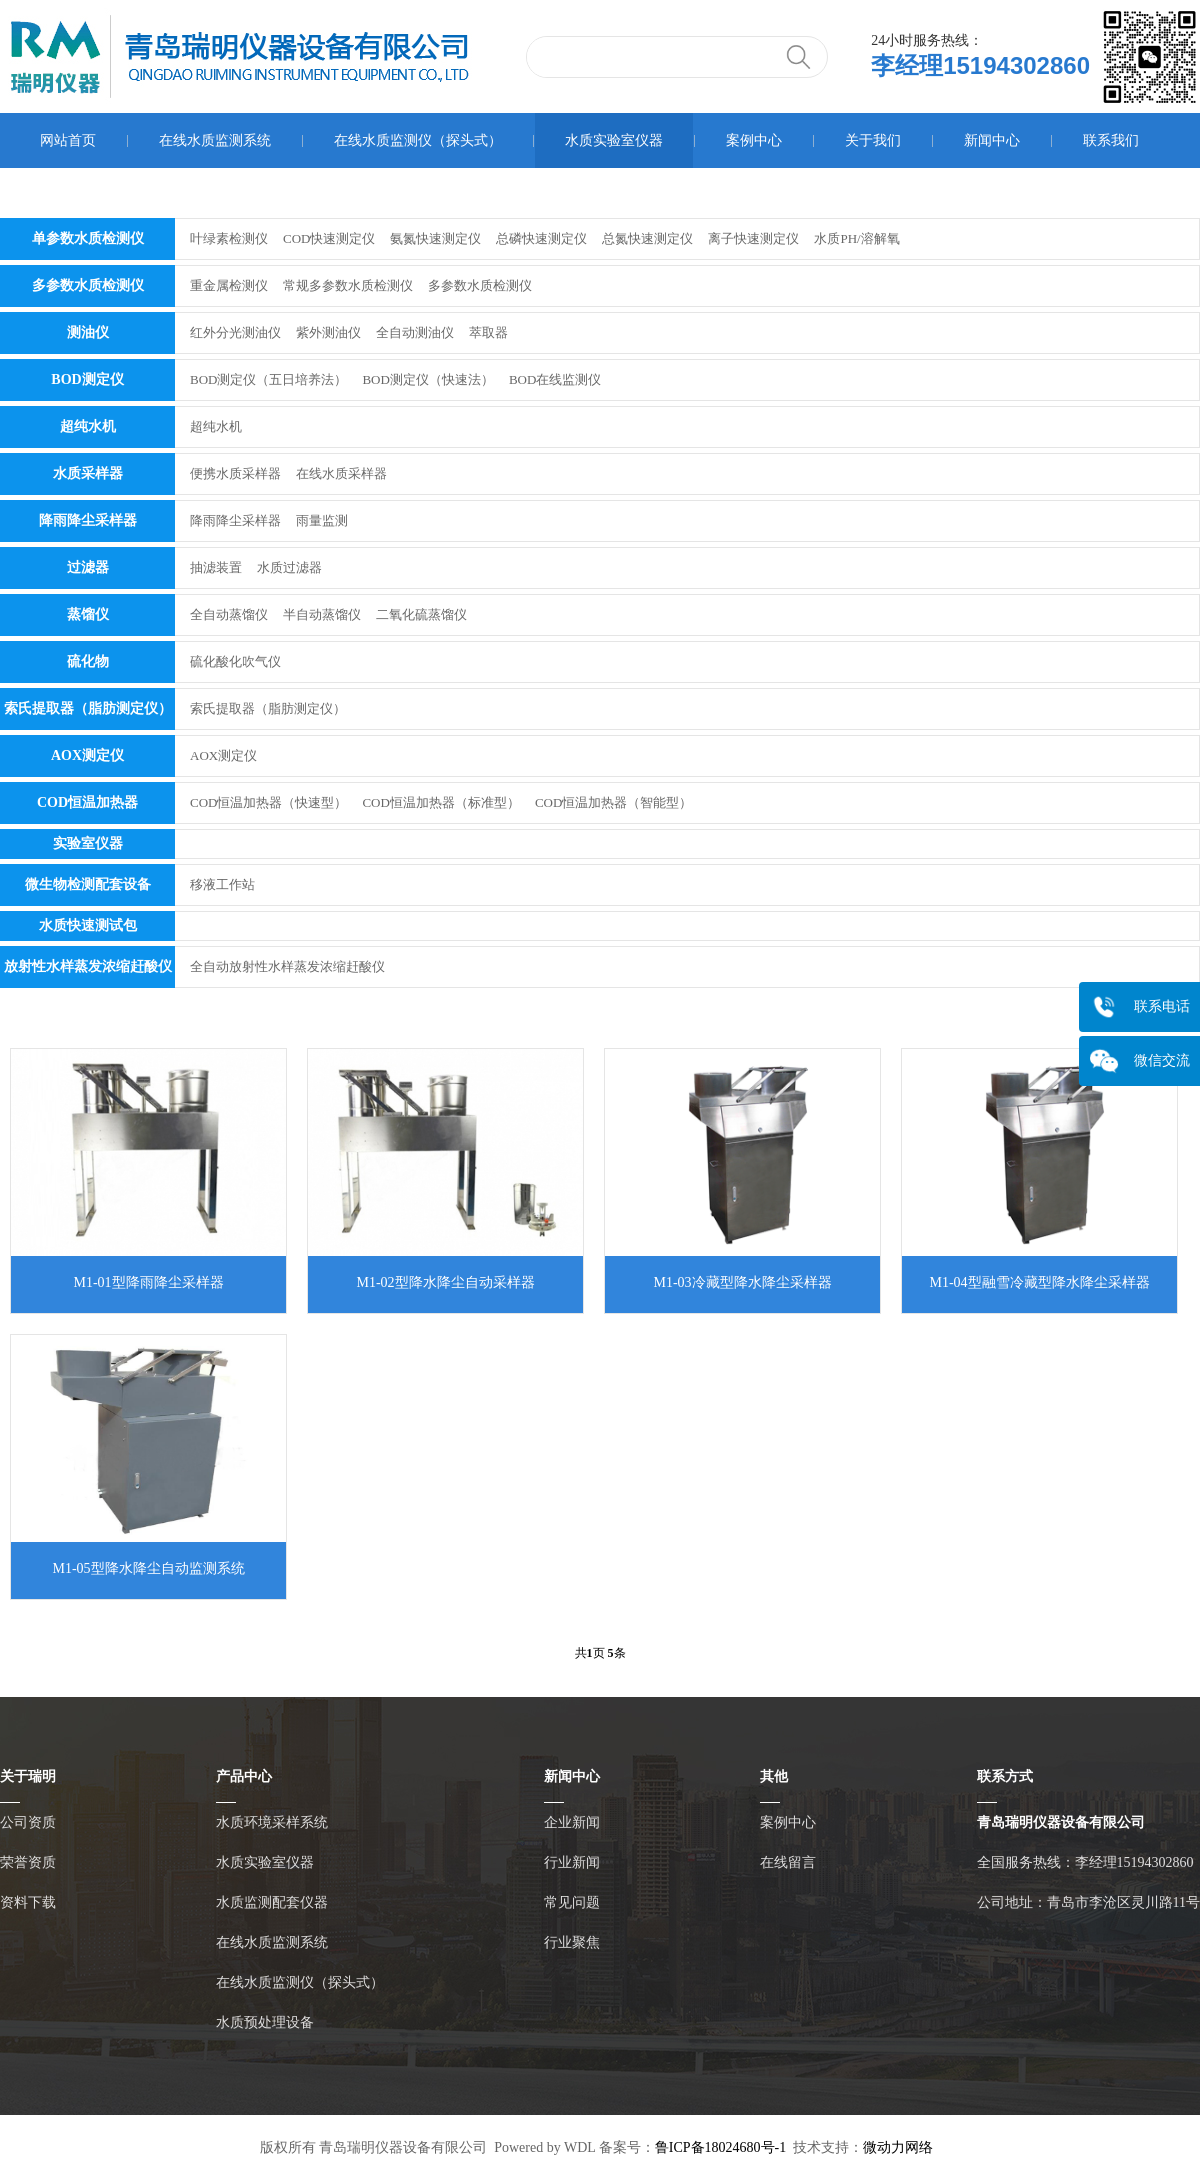 The image size is (1200, 2180). I want to click on 水质过滤器, so click(289, 567).